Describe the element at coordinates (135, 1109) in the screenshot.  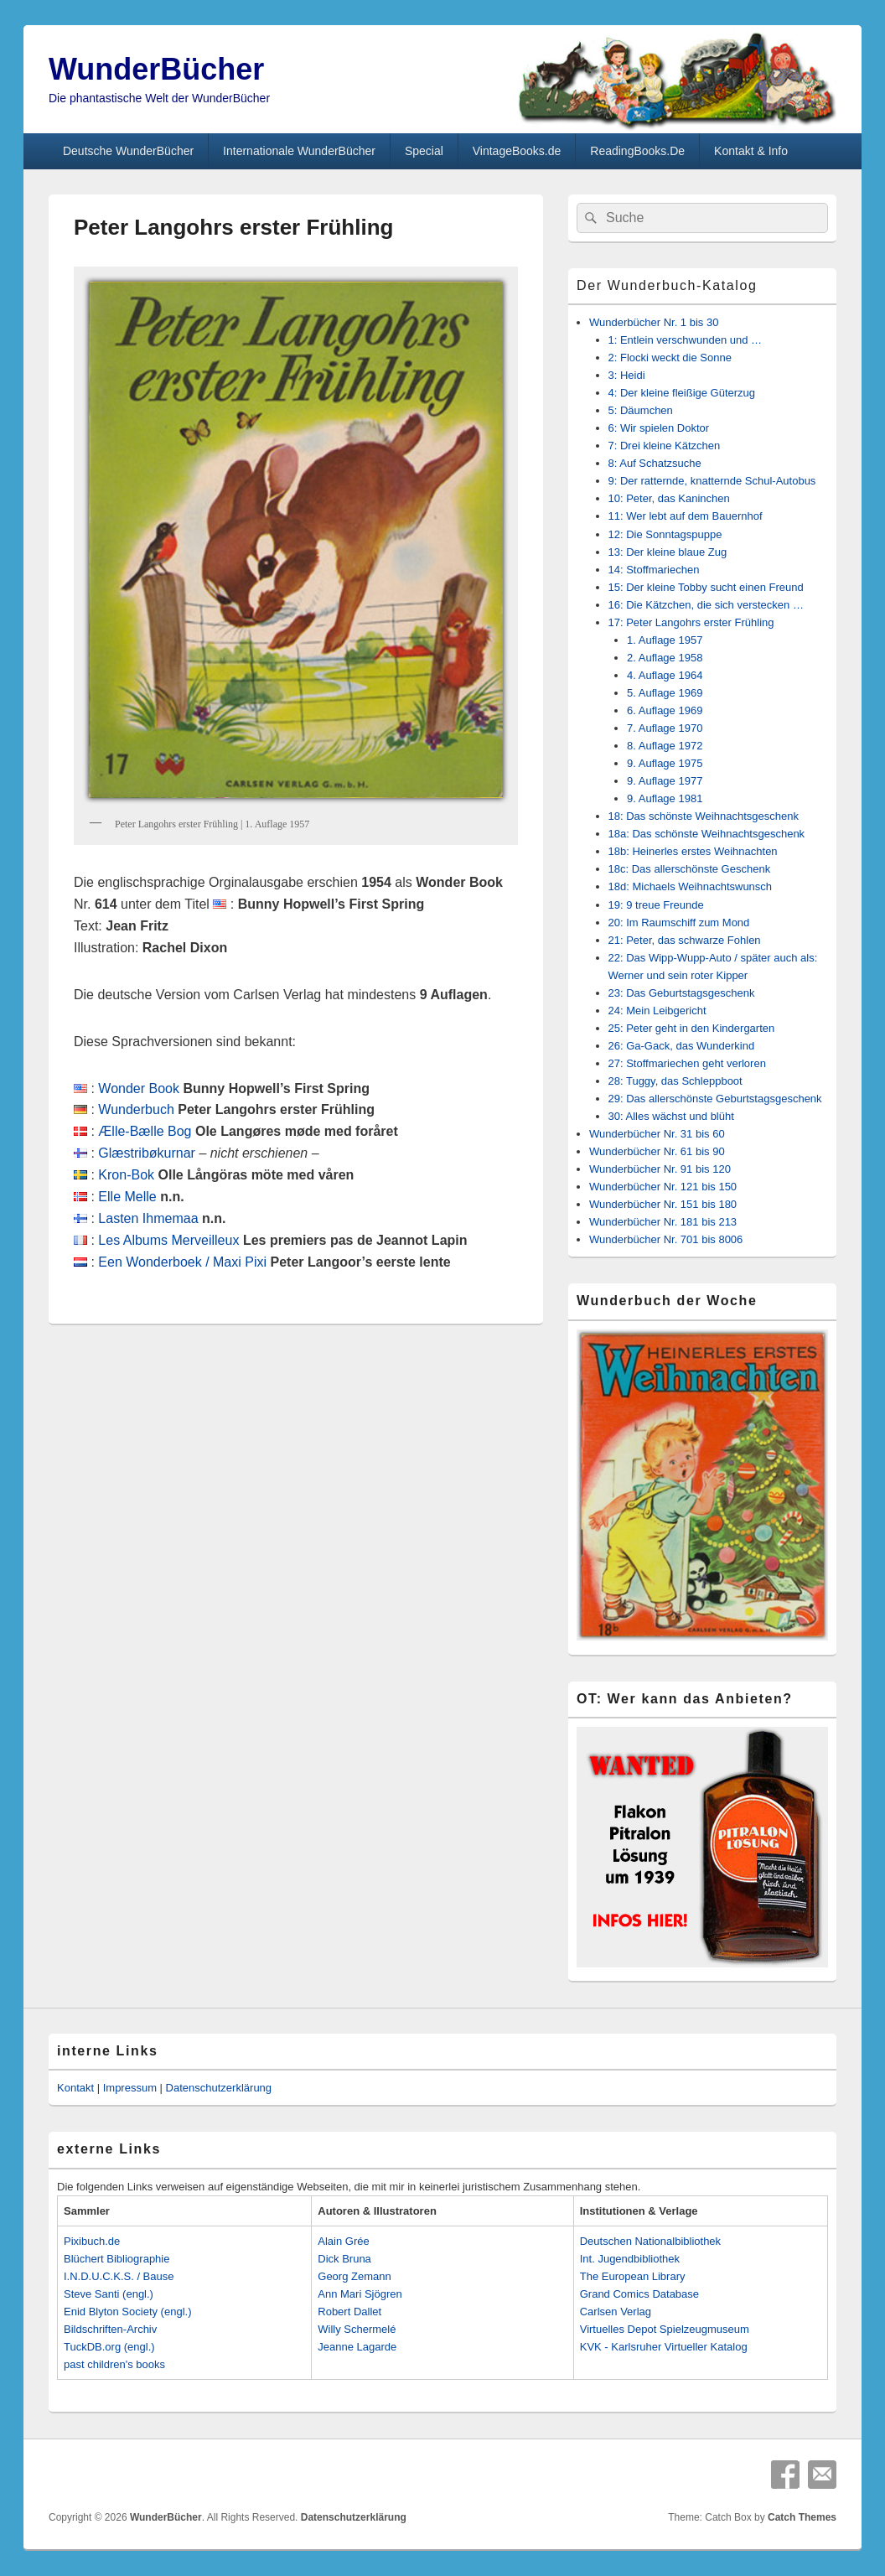
I see `Wunderbuch` at that location.